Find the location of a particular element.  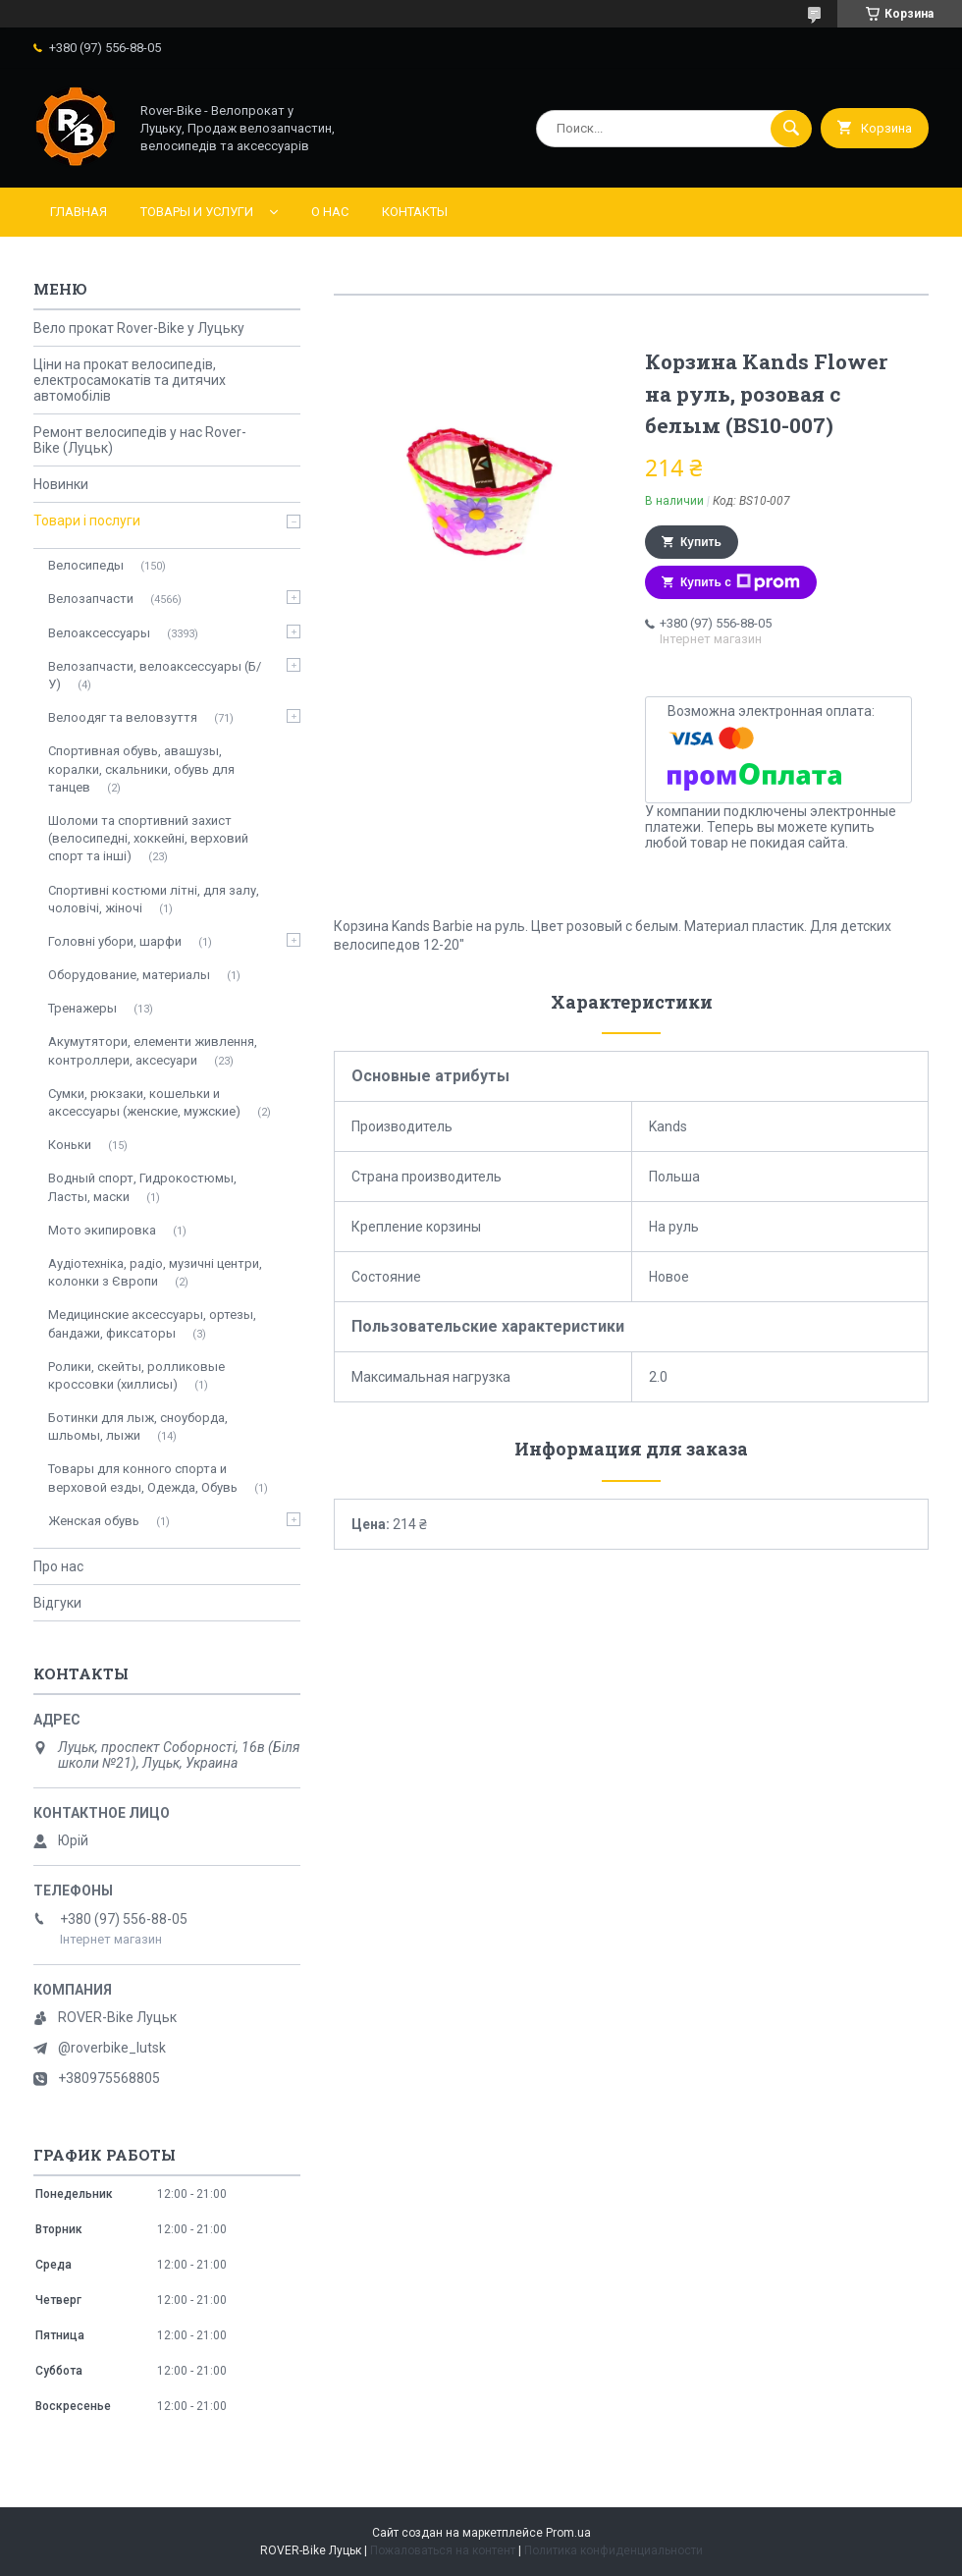

Новинки is located at coordinates (60, 484).